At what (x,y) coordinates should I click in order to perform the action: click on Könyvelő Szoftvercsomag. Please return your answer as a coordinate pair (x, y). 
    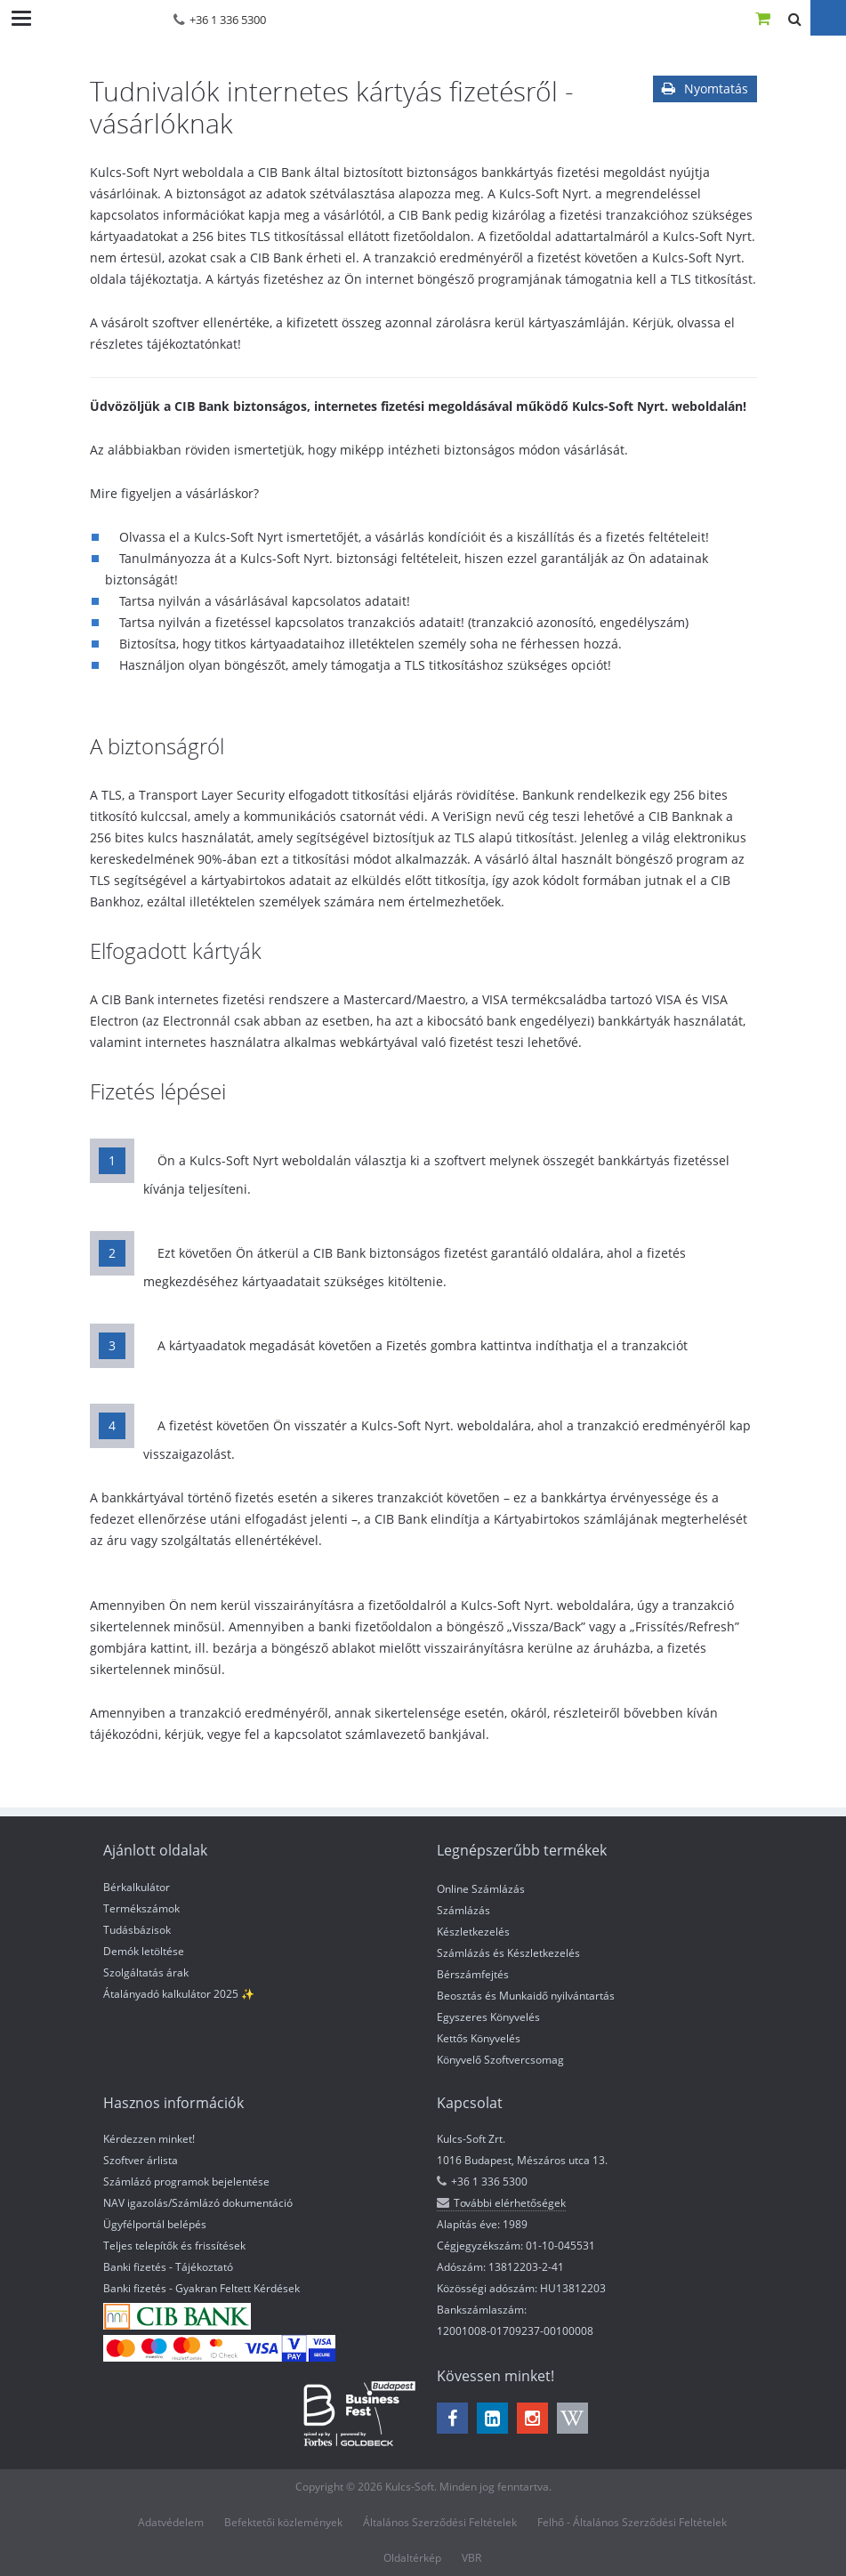
    Looking at the image, I should click on (500, 2059).